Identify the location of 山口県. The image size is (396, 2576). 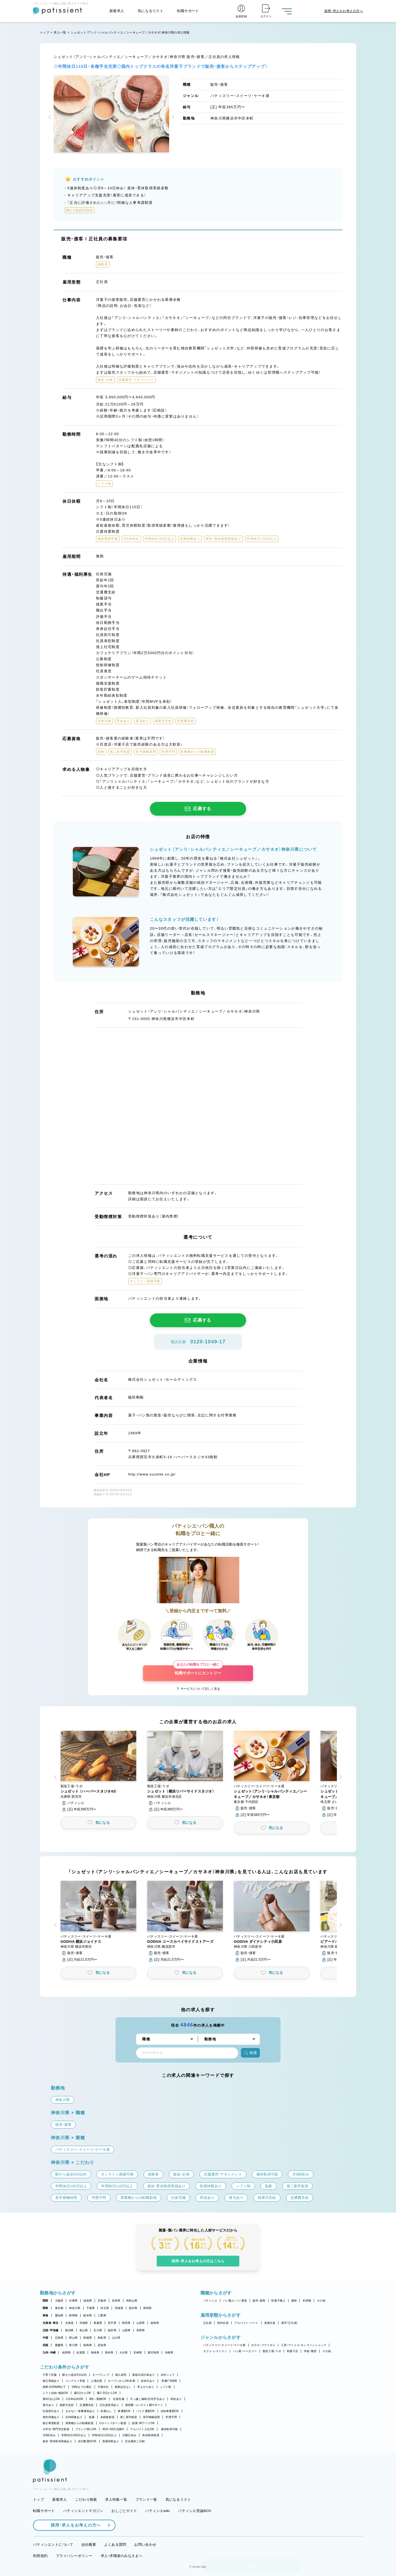
(116, 2337).